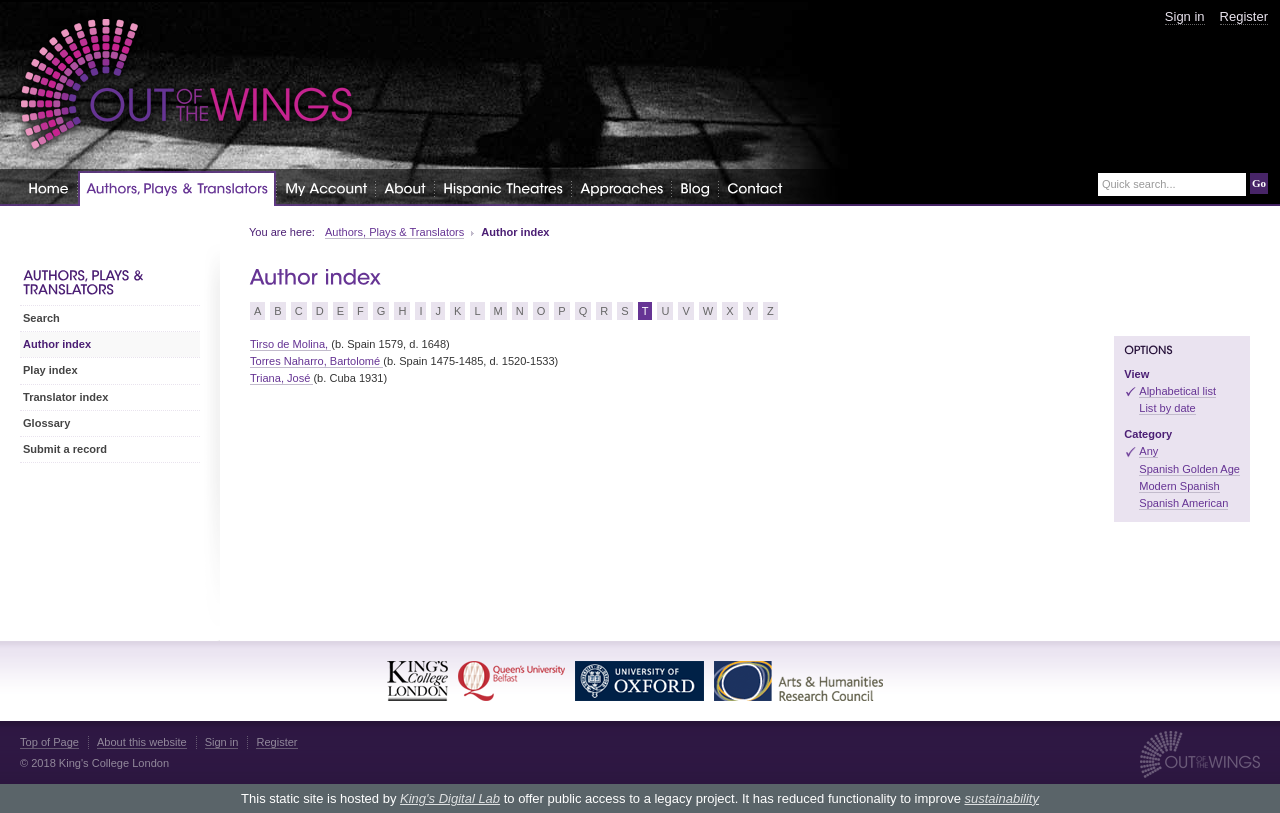 The image size is (1280, 813). I want to click on Top of Page, so click(49, 742).